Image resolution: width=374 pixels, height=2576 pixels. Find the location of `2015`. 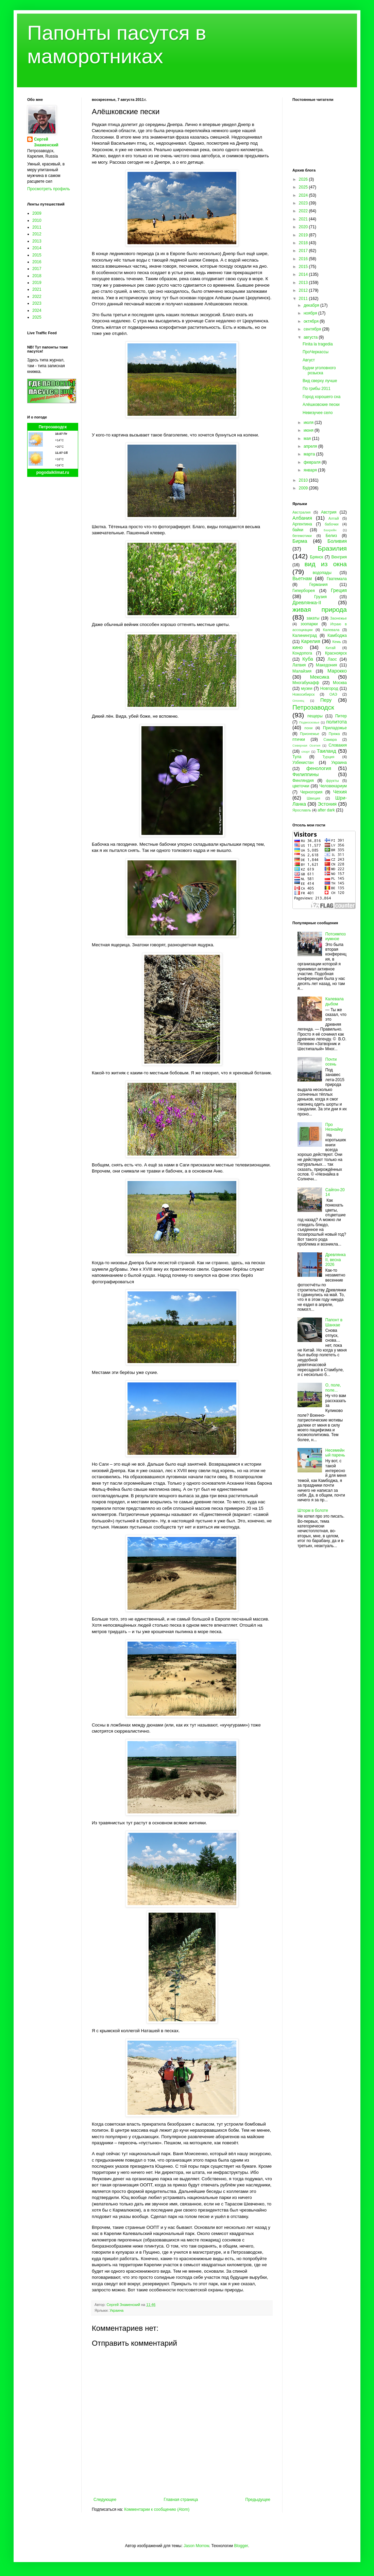

2015 is located at coordinates (36, 255).